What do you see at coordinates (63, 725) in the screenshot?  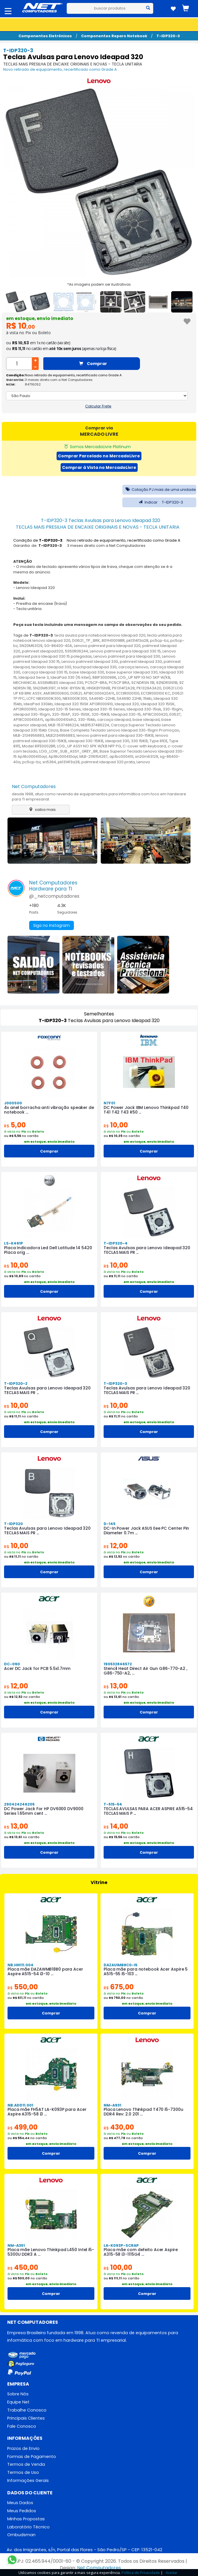 I see `MLB-1537486224` at bounding box center [63, 725].